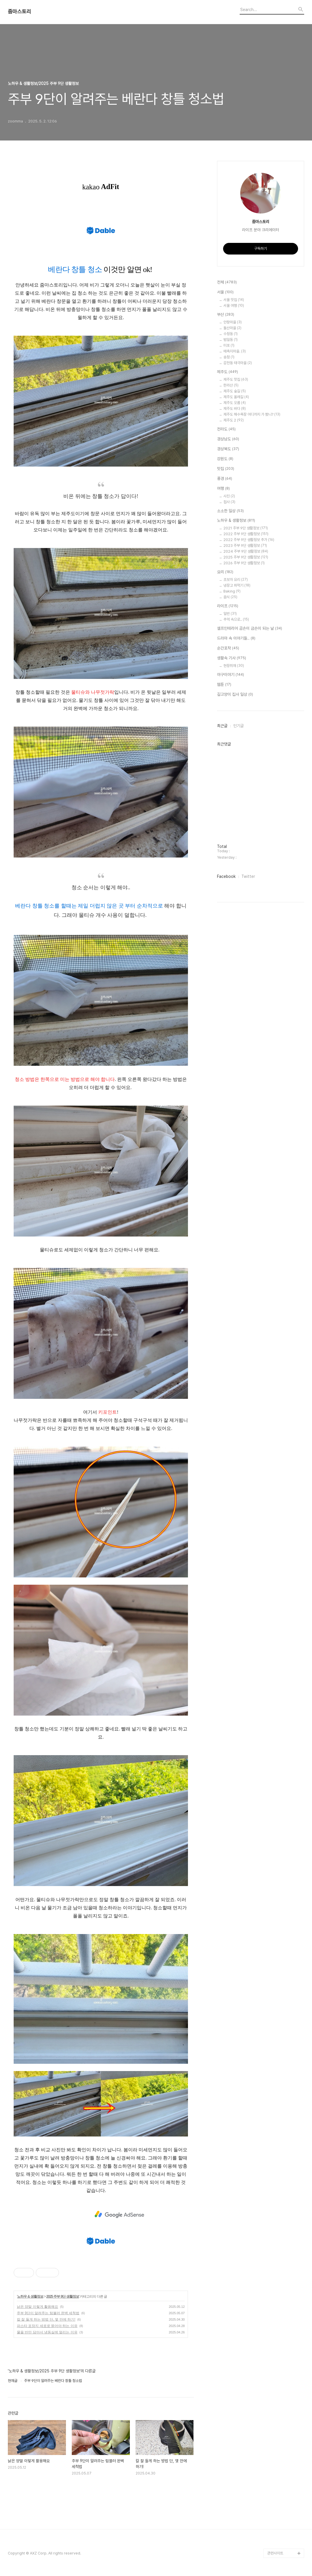  Describe the element at coordinates (230, 334) in the screenshot. I see `수정동` at that location.